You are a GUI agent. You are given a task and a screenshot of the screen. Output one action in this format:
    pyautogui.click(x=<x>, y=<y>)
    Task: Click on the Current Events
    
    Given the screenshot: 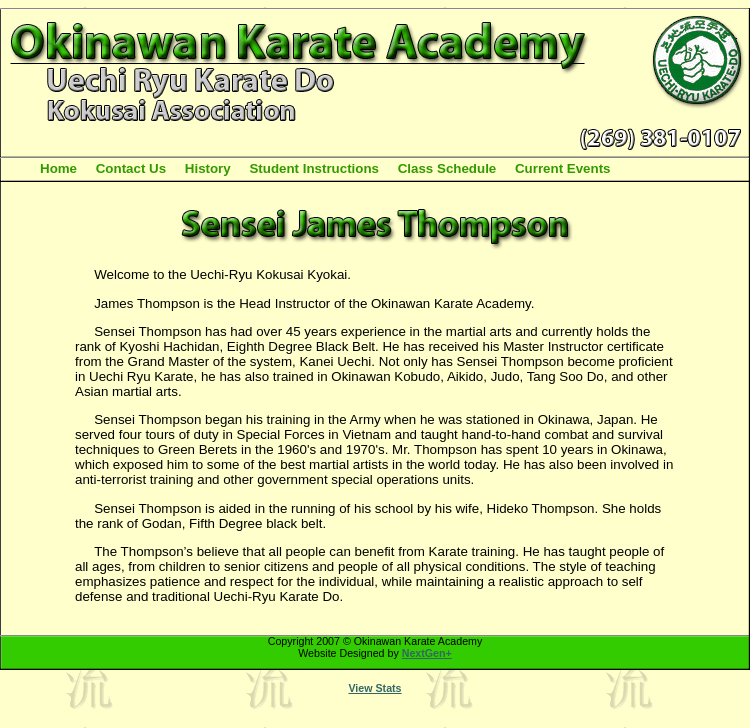 What is the action you would take?
    pyautogui.click(x=563, y=168)
    